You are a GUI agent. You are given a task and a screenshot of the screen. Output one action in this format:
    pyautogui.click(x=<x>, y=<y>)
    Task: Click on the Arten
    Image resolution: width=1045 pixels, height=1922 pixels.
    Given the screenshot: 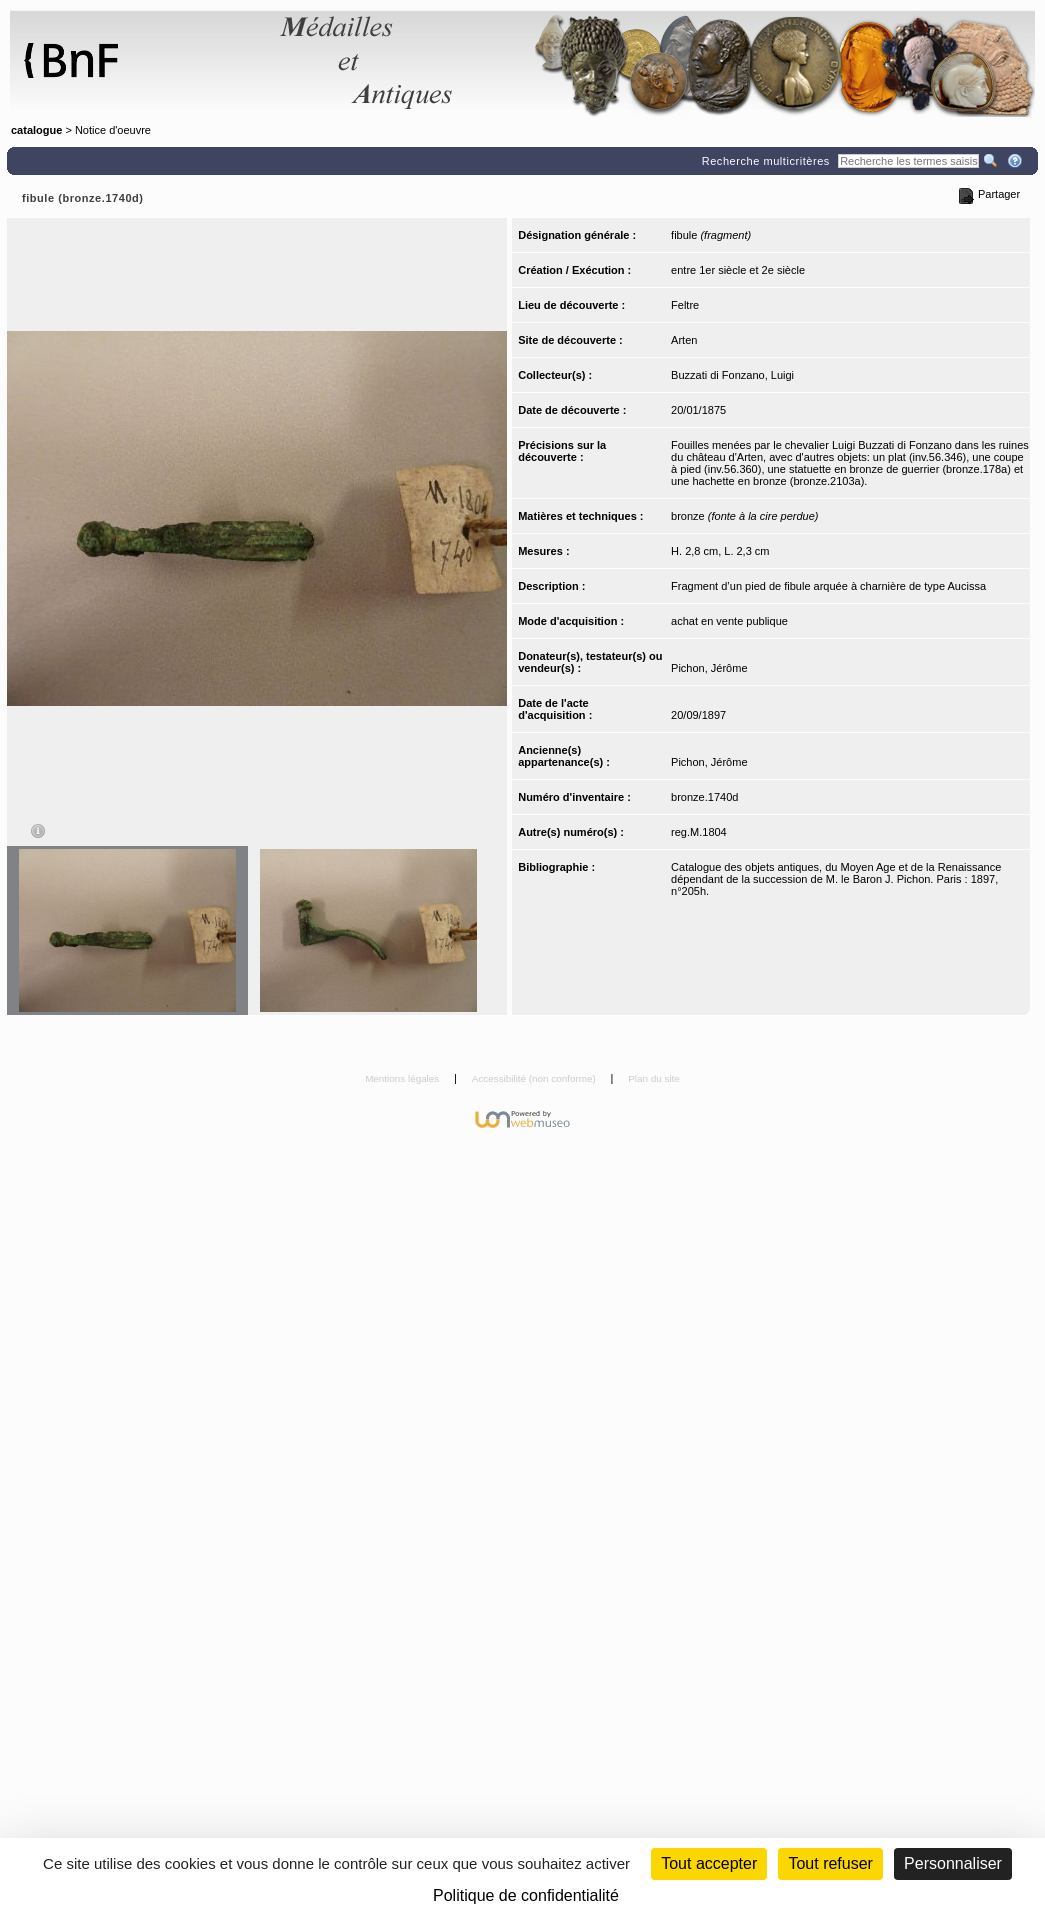 What is the action you would take?
    pyautogui.click(x=684, y=340)
    